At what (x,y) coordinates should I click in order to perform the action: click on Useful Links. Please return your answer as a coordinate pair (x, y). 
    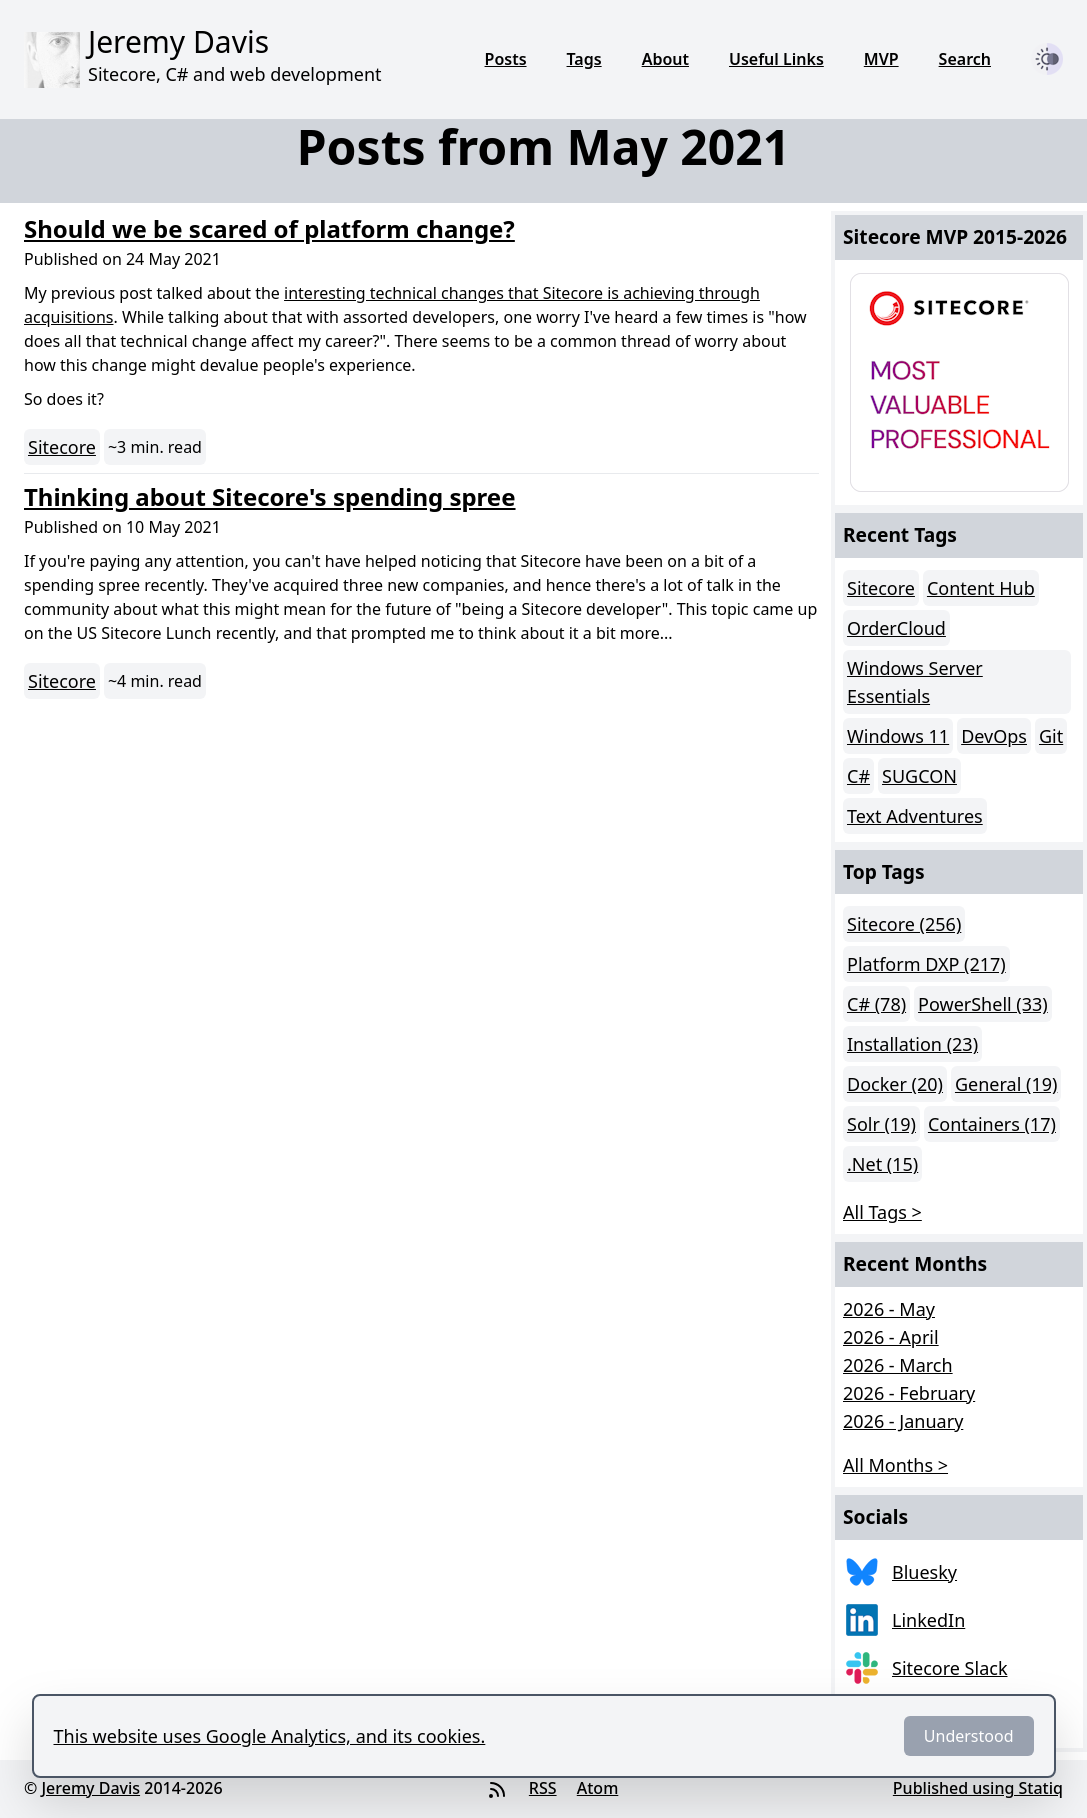
    Looking at the image, I should click on (776, 59).